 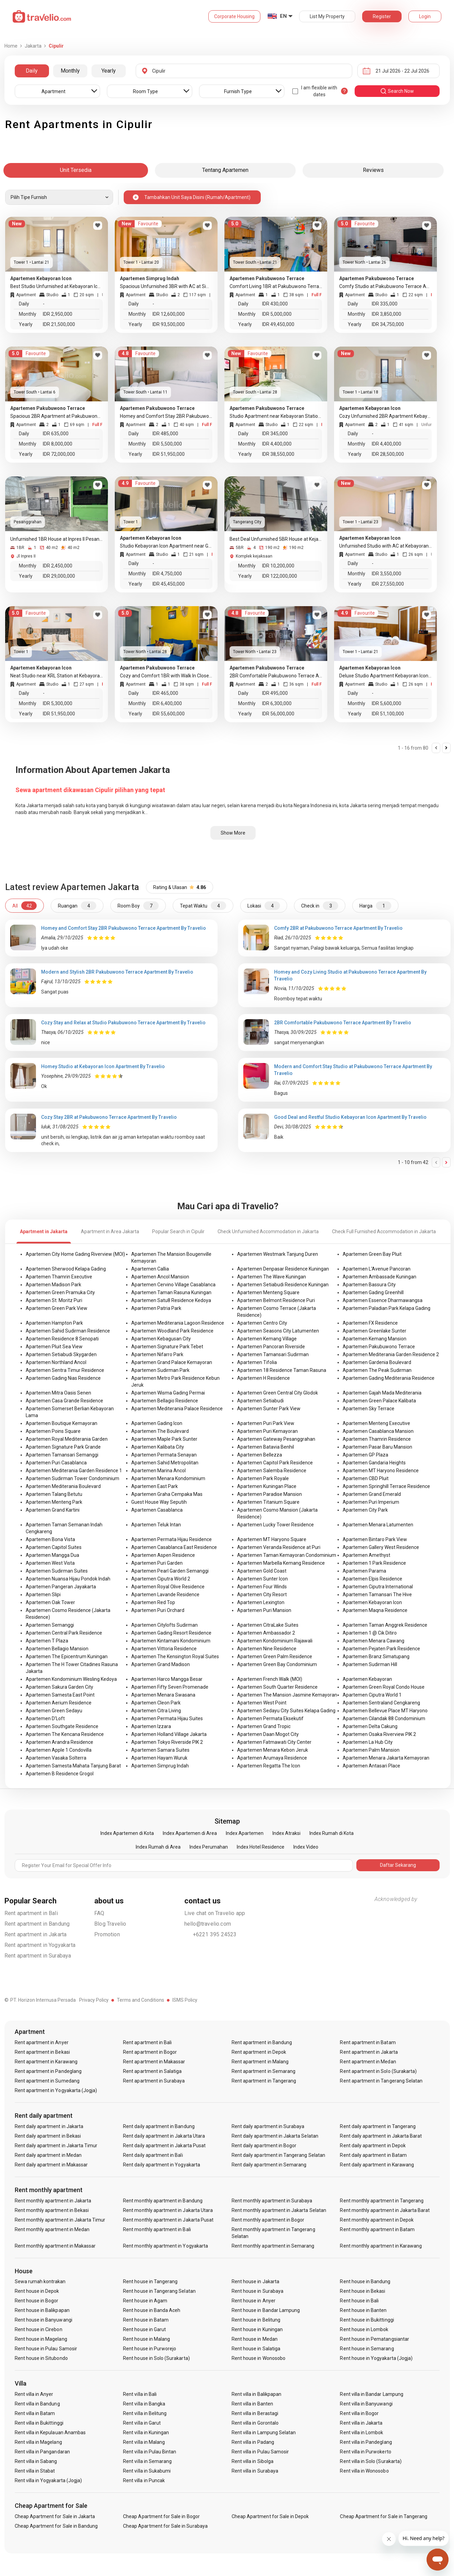 What do you see at coordinates (151, 1726) in the screenshot?
I see `Apartemen Izzara` at bounding box center [151, 1726].